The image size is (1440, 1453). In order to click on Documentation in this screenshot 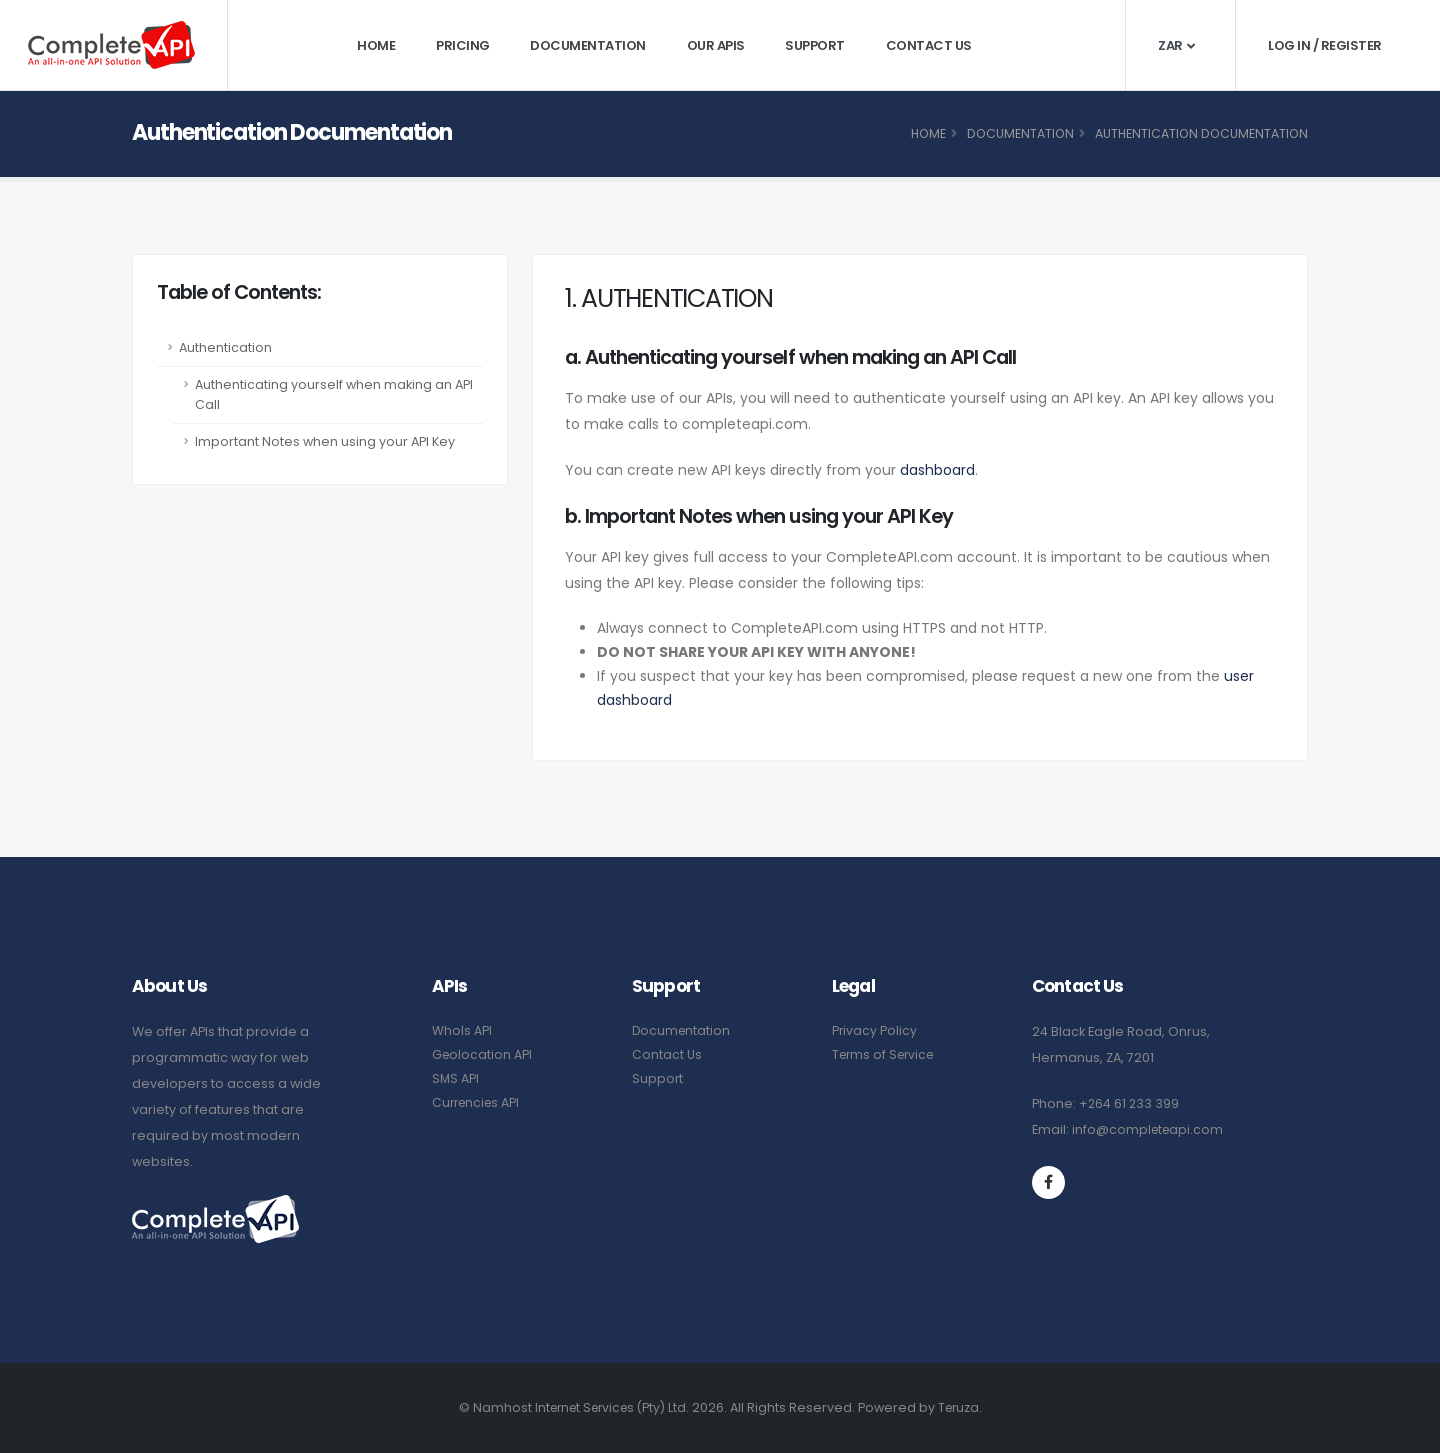, I will do `click(588, 45)`.